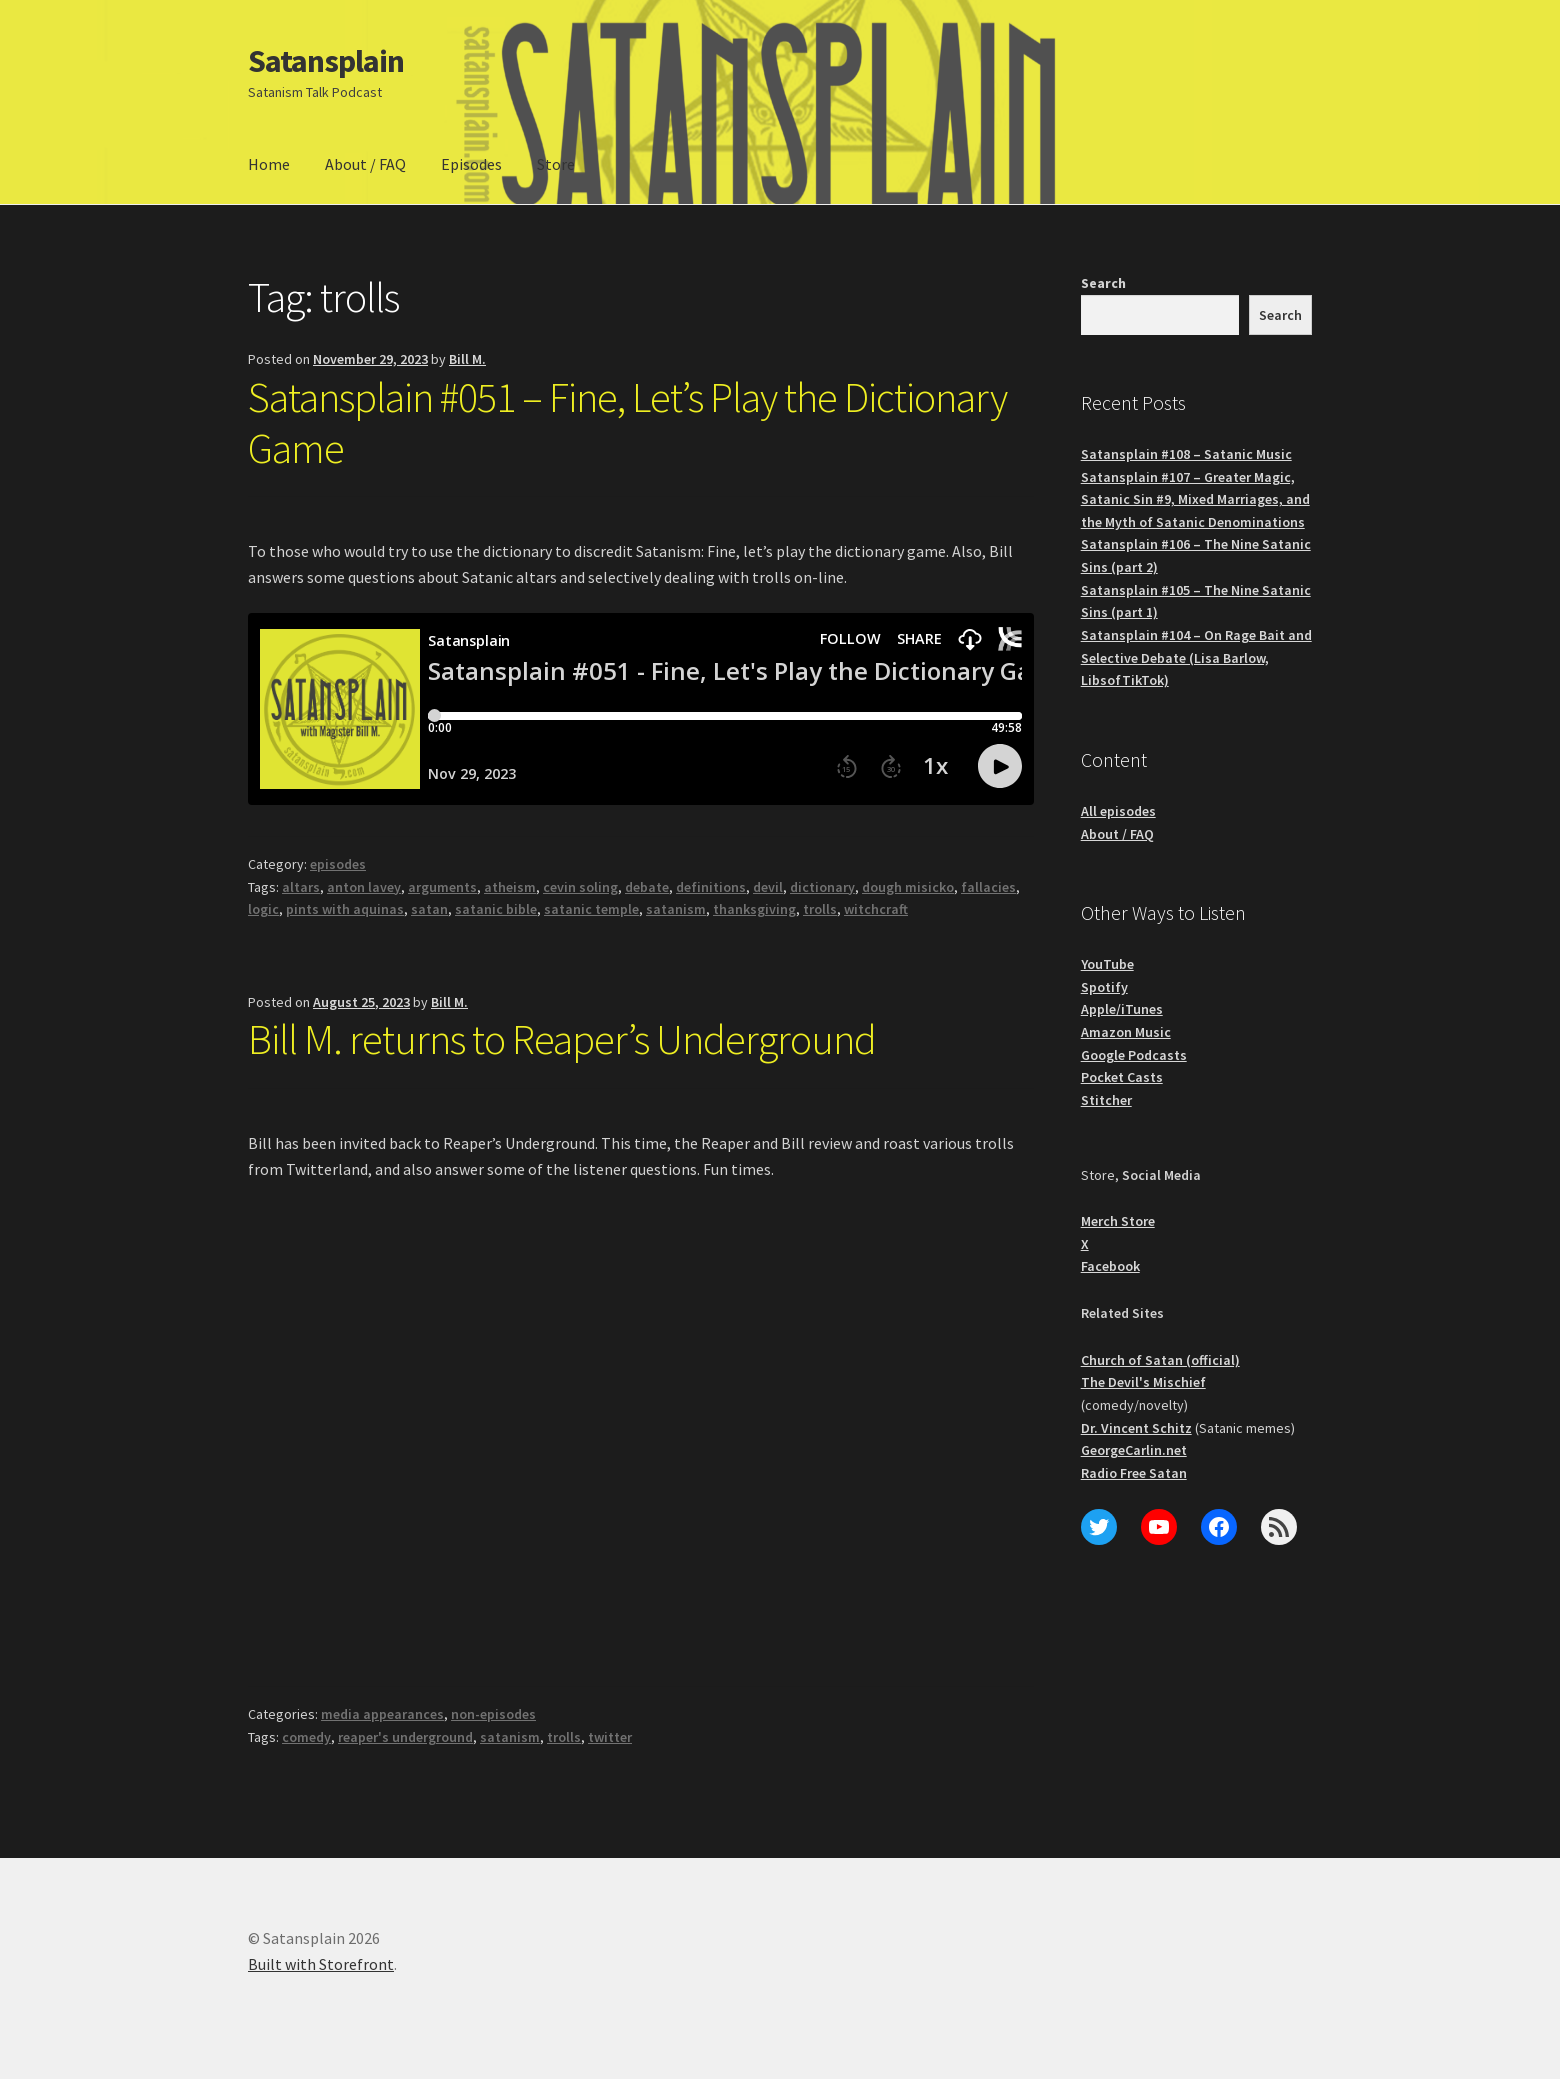  What do you see at coordinates (326, 61) in the screenshot?
I see `Satansplain` at bounding box center [326, 61].